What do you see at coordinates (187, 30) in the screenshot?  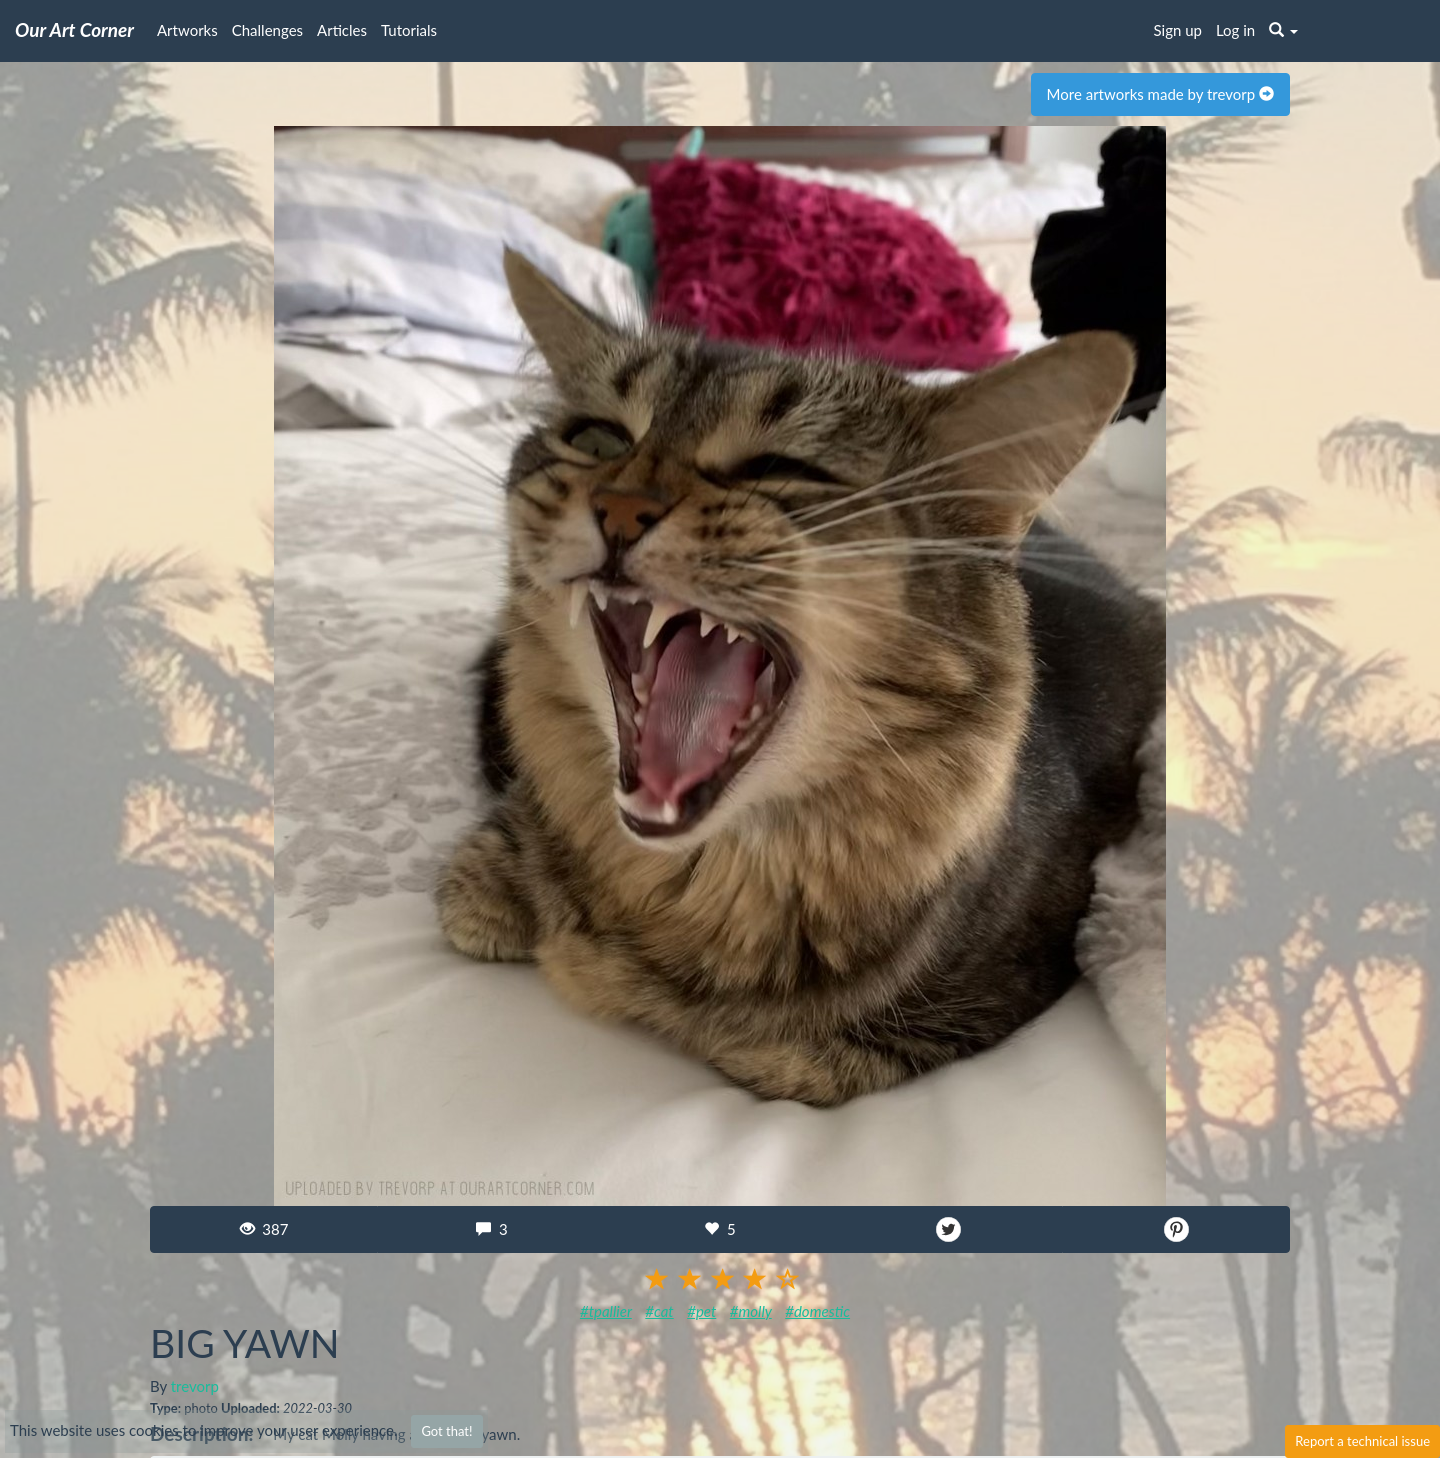 I see `Artworks` at bounding box center [187, 30].